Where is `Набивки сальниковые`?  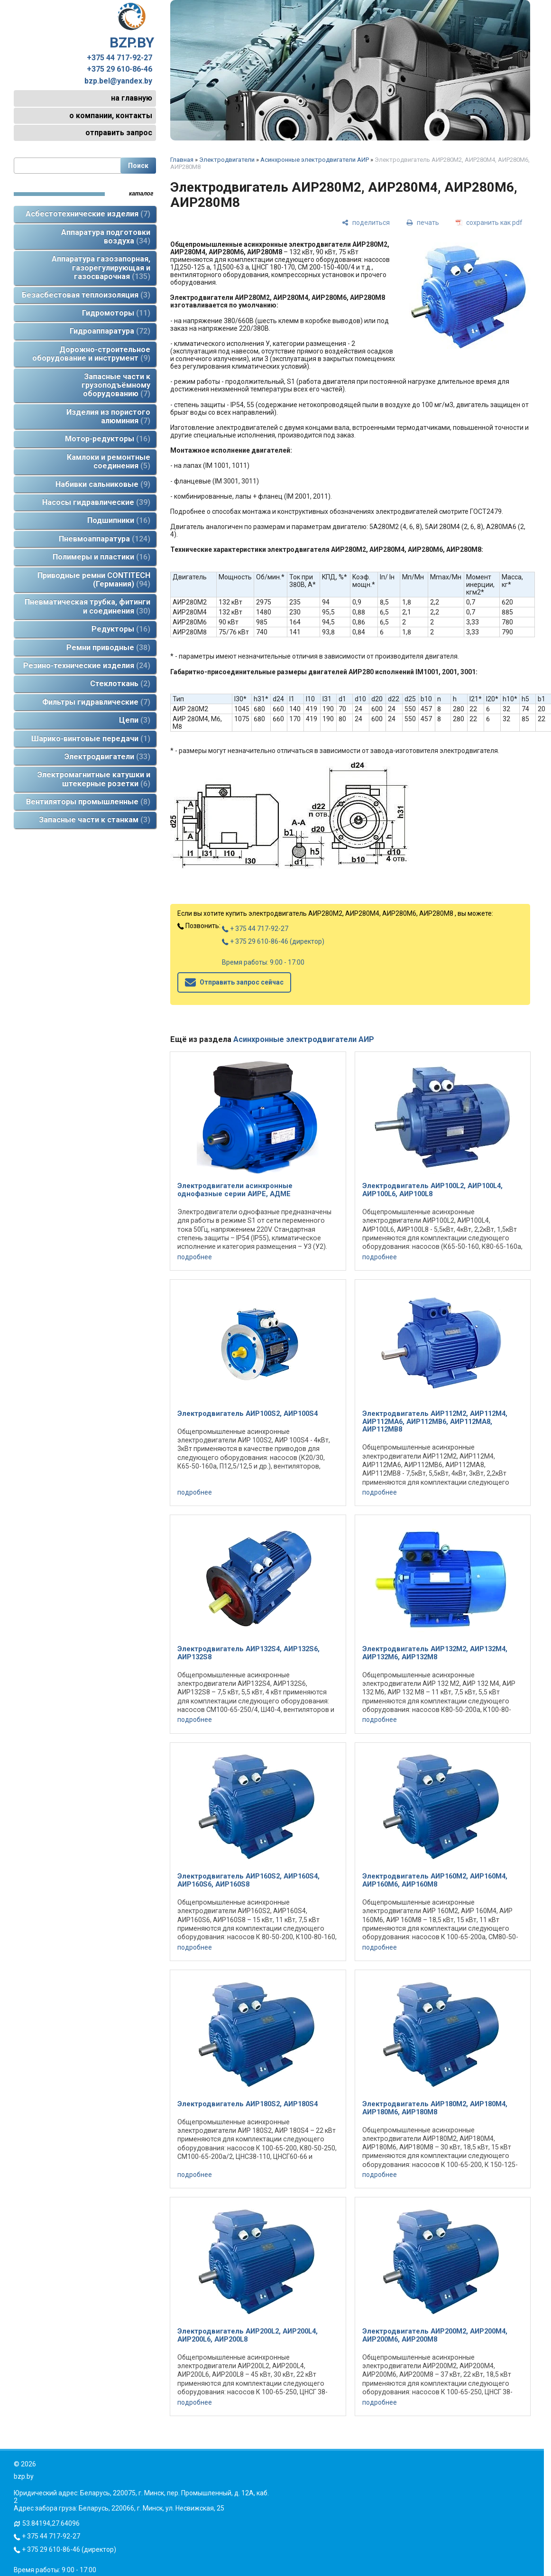
Набивки сальниковые is located at coordinates (102, 484).